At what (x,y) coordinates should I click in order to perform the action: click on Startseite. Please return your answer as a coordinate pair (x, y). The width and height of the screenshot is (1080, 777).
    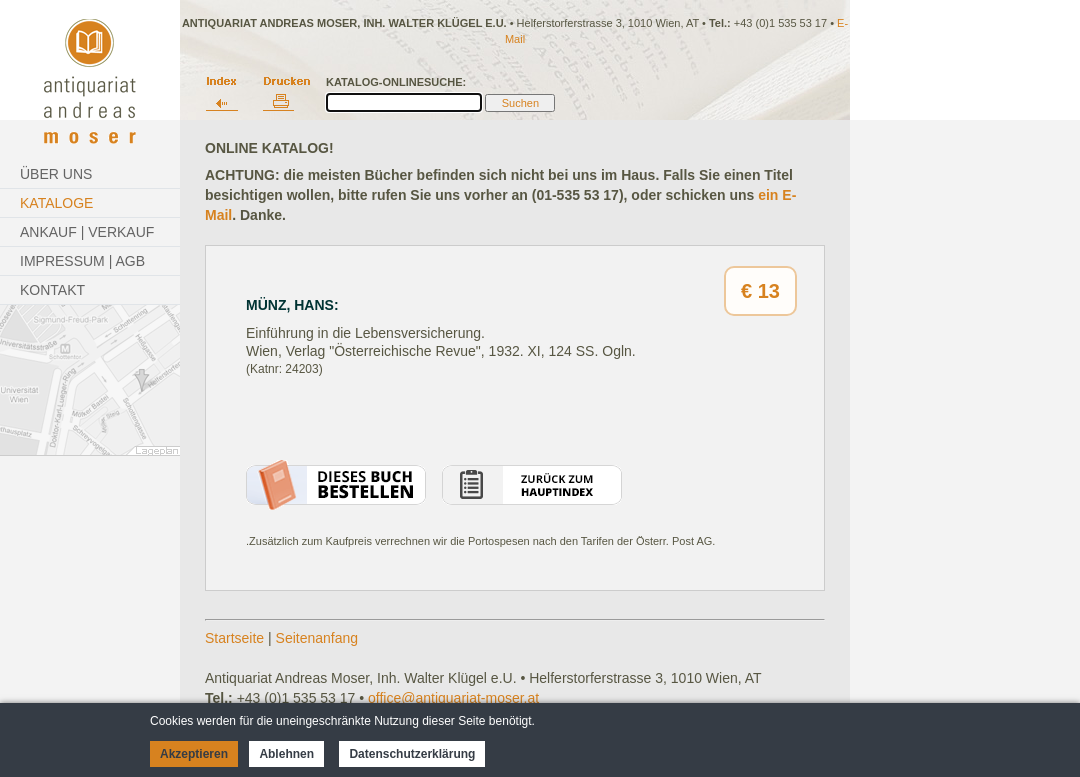
    Looking at the image, I should click on (234, 638).